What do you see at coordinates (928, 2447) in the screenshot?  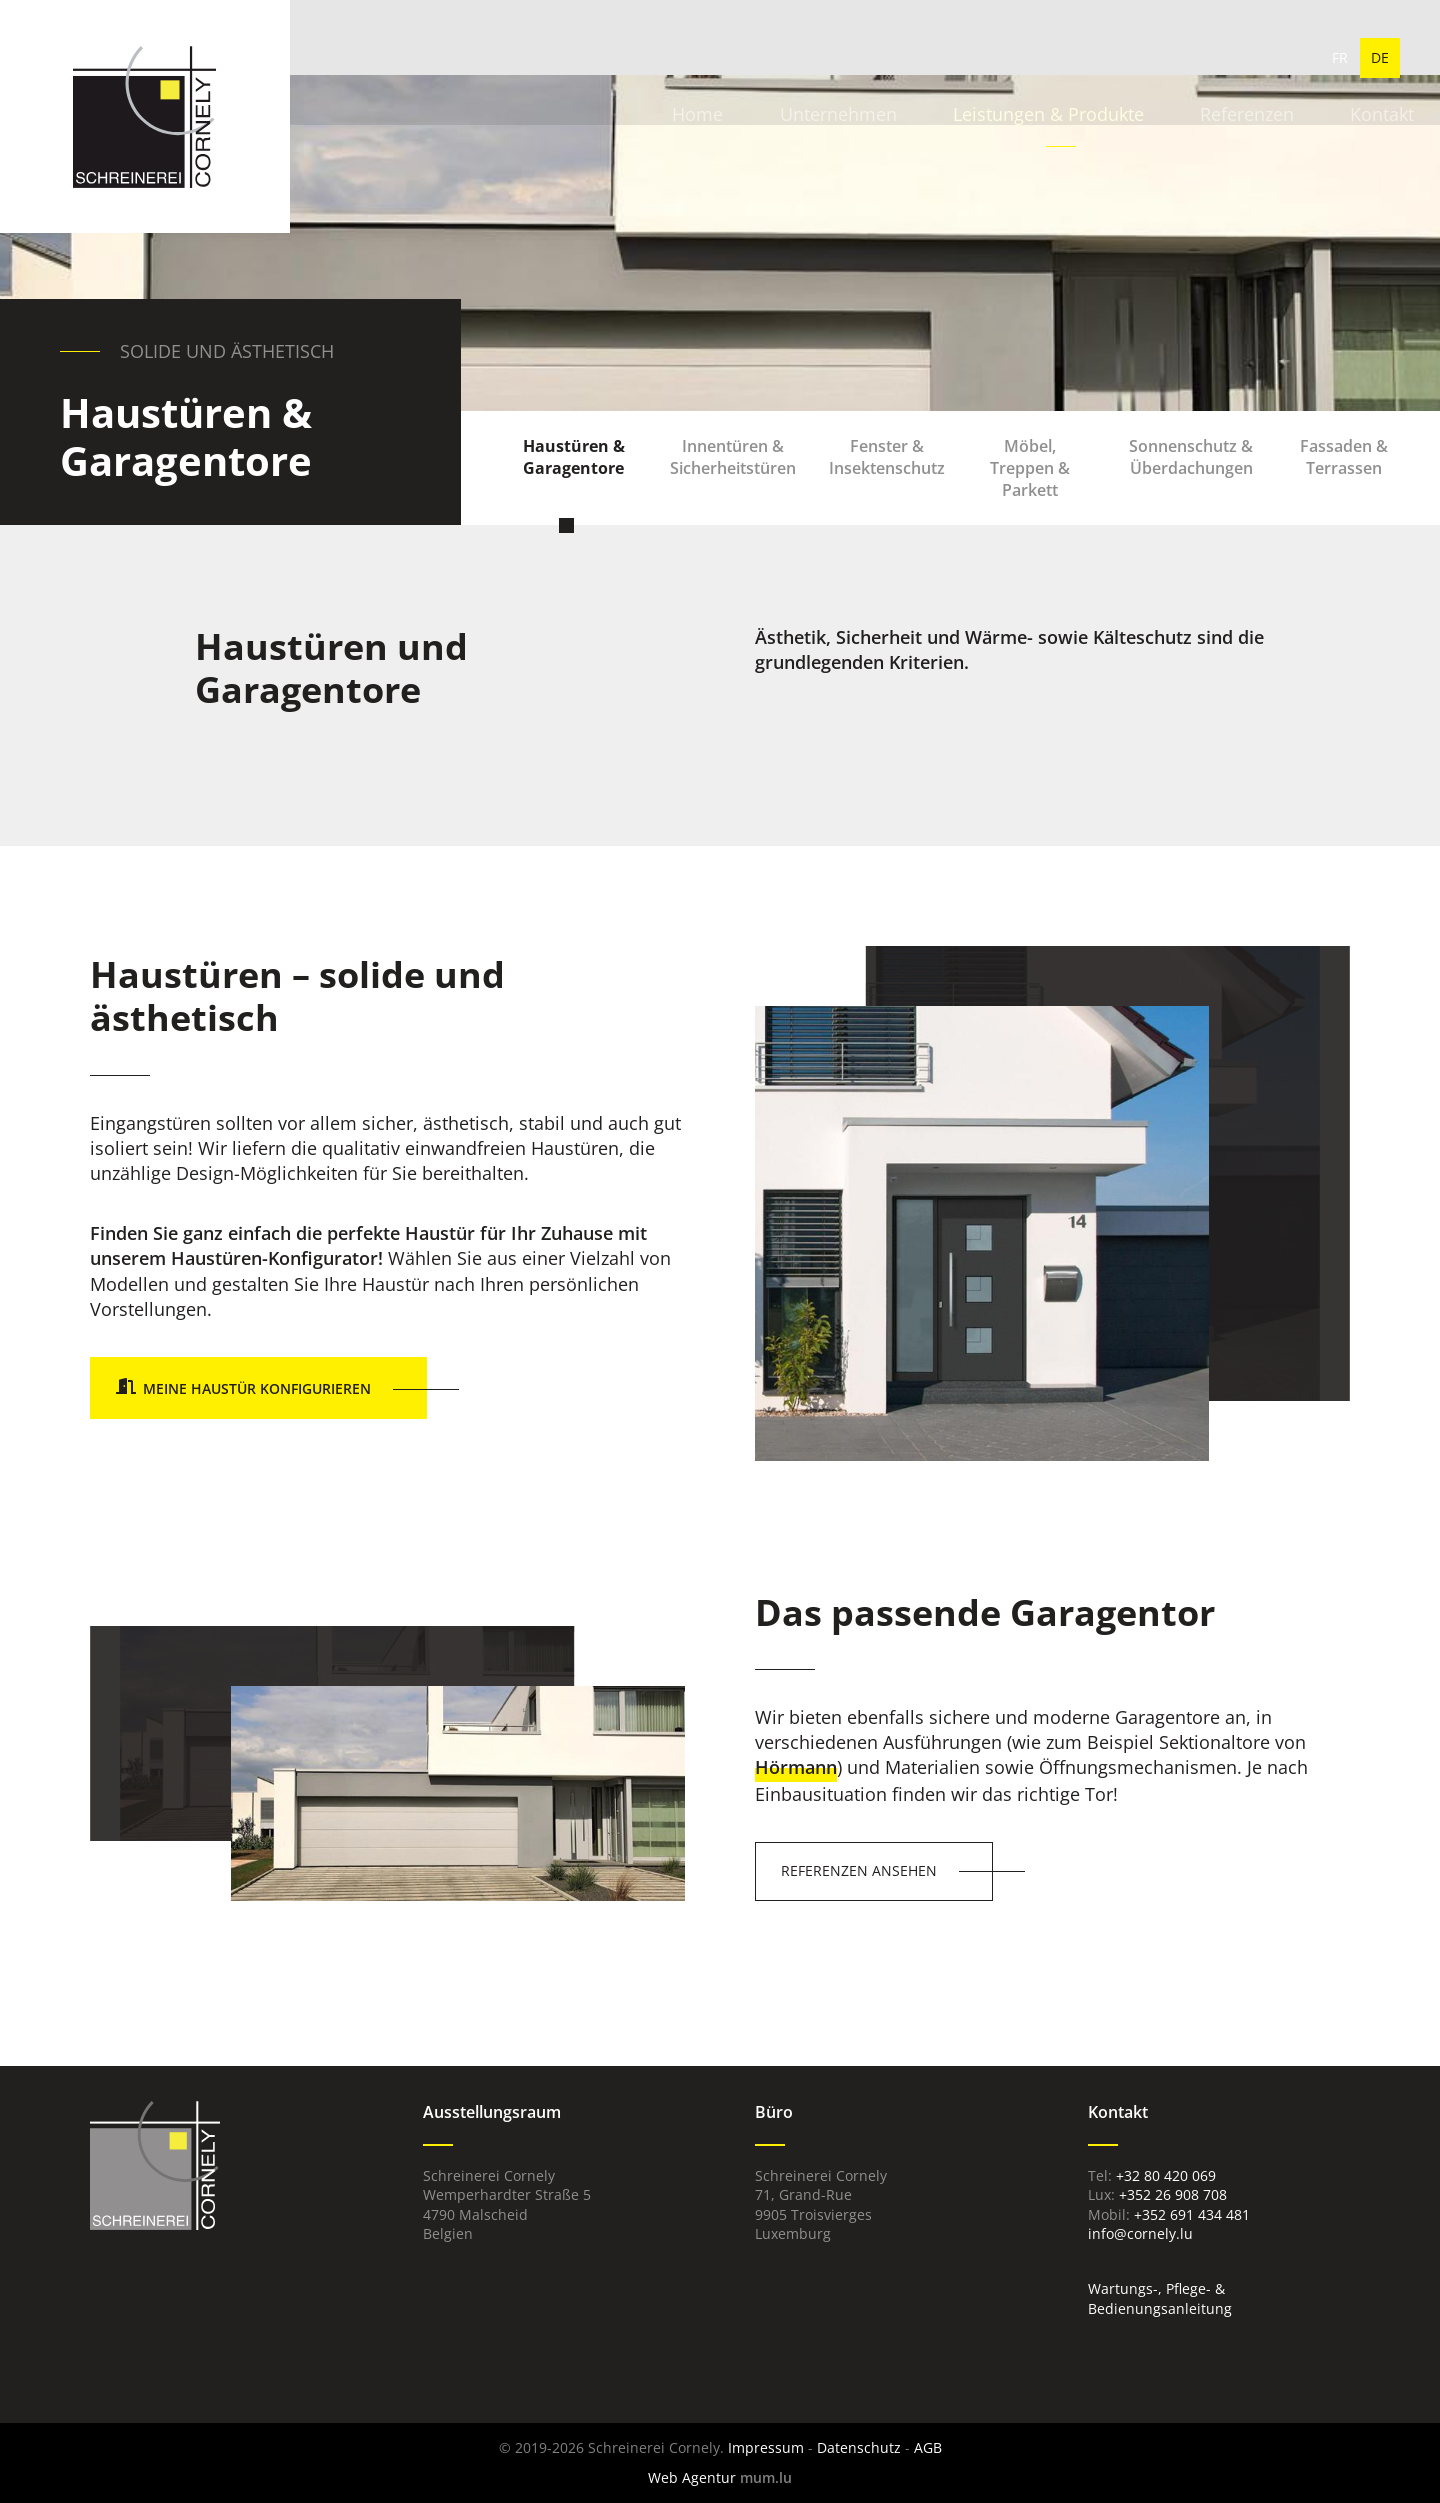 I see `AGB` at bounding box center [928, 2447].